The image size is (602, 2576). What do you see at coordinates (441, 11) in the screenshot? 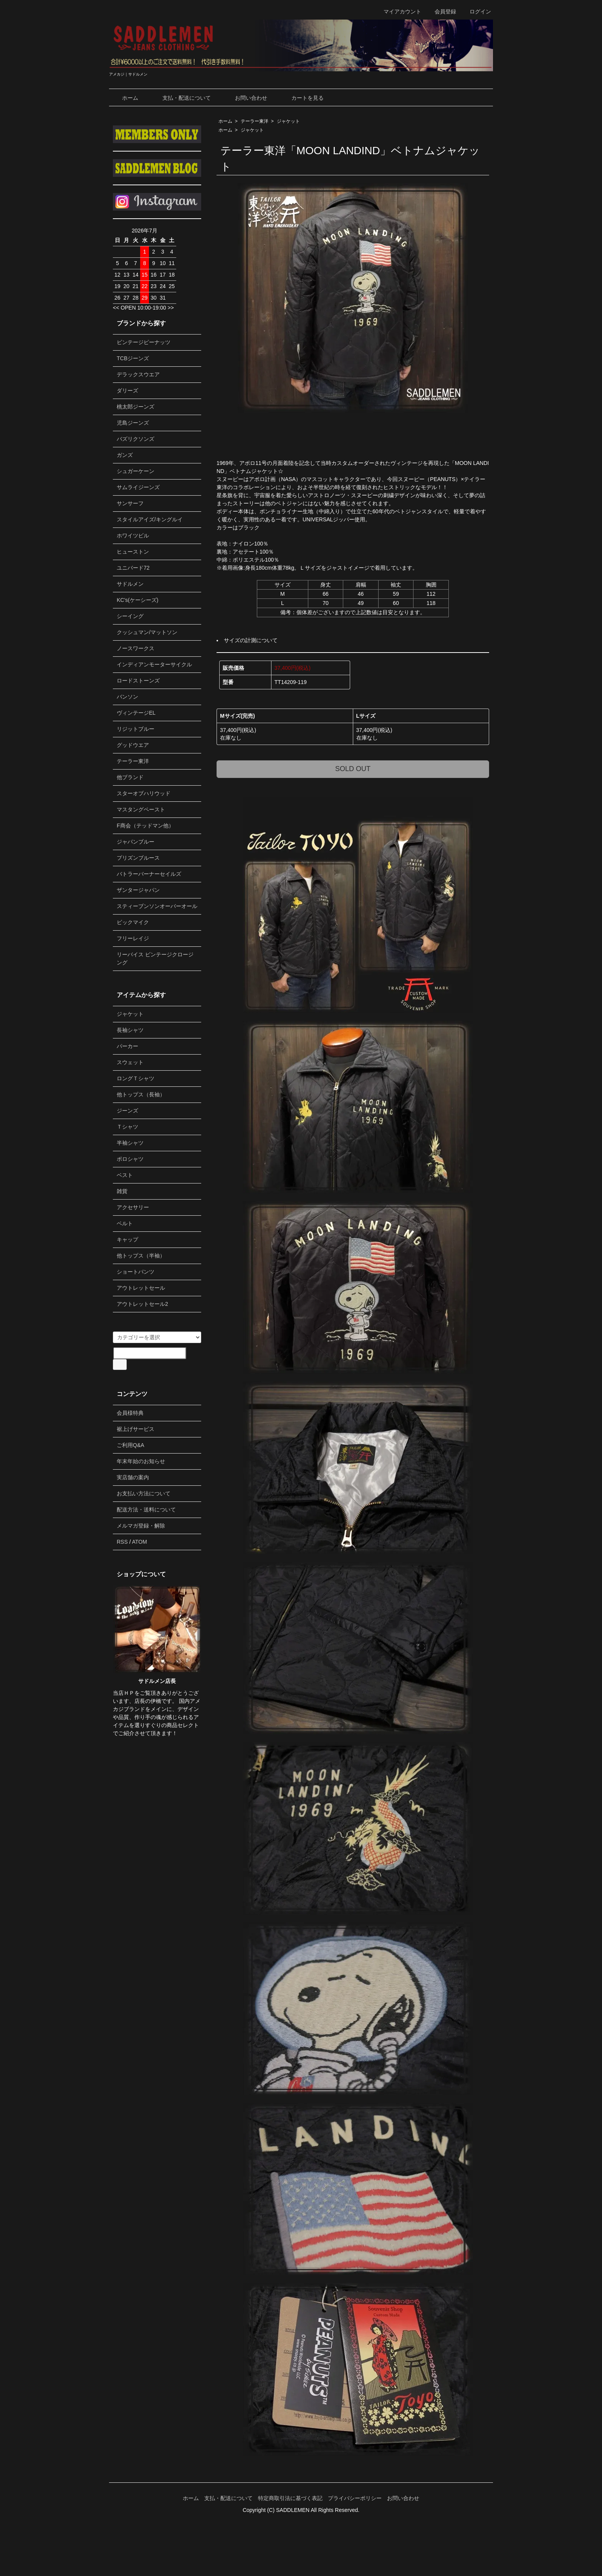
I see `会員登録` at bounding box center [441, 11].